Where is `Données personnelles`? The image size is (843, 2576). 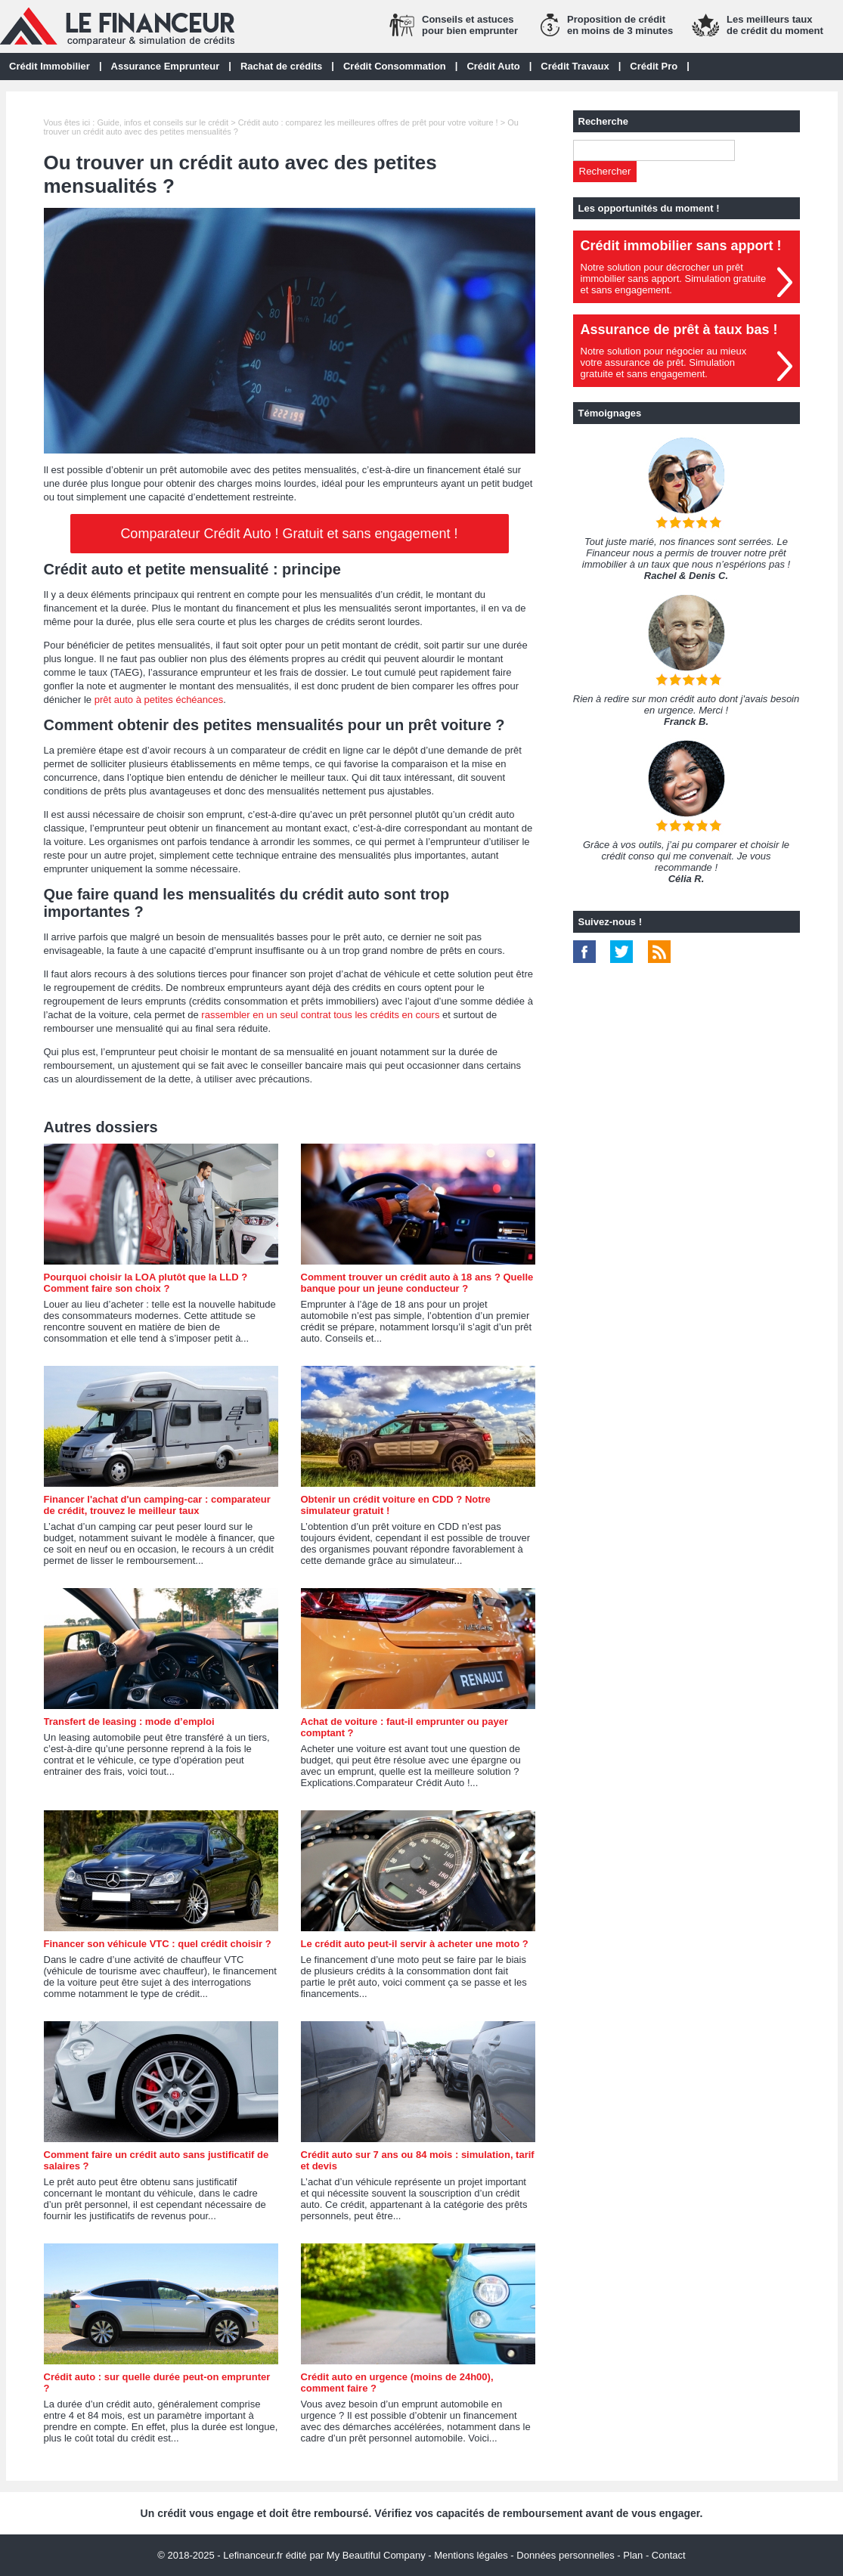 Données personnelles is located at coordinates (565, 2555).